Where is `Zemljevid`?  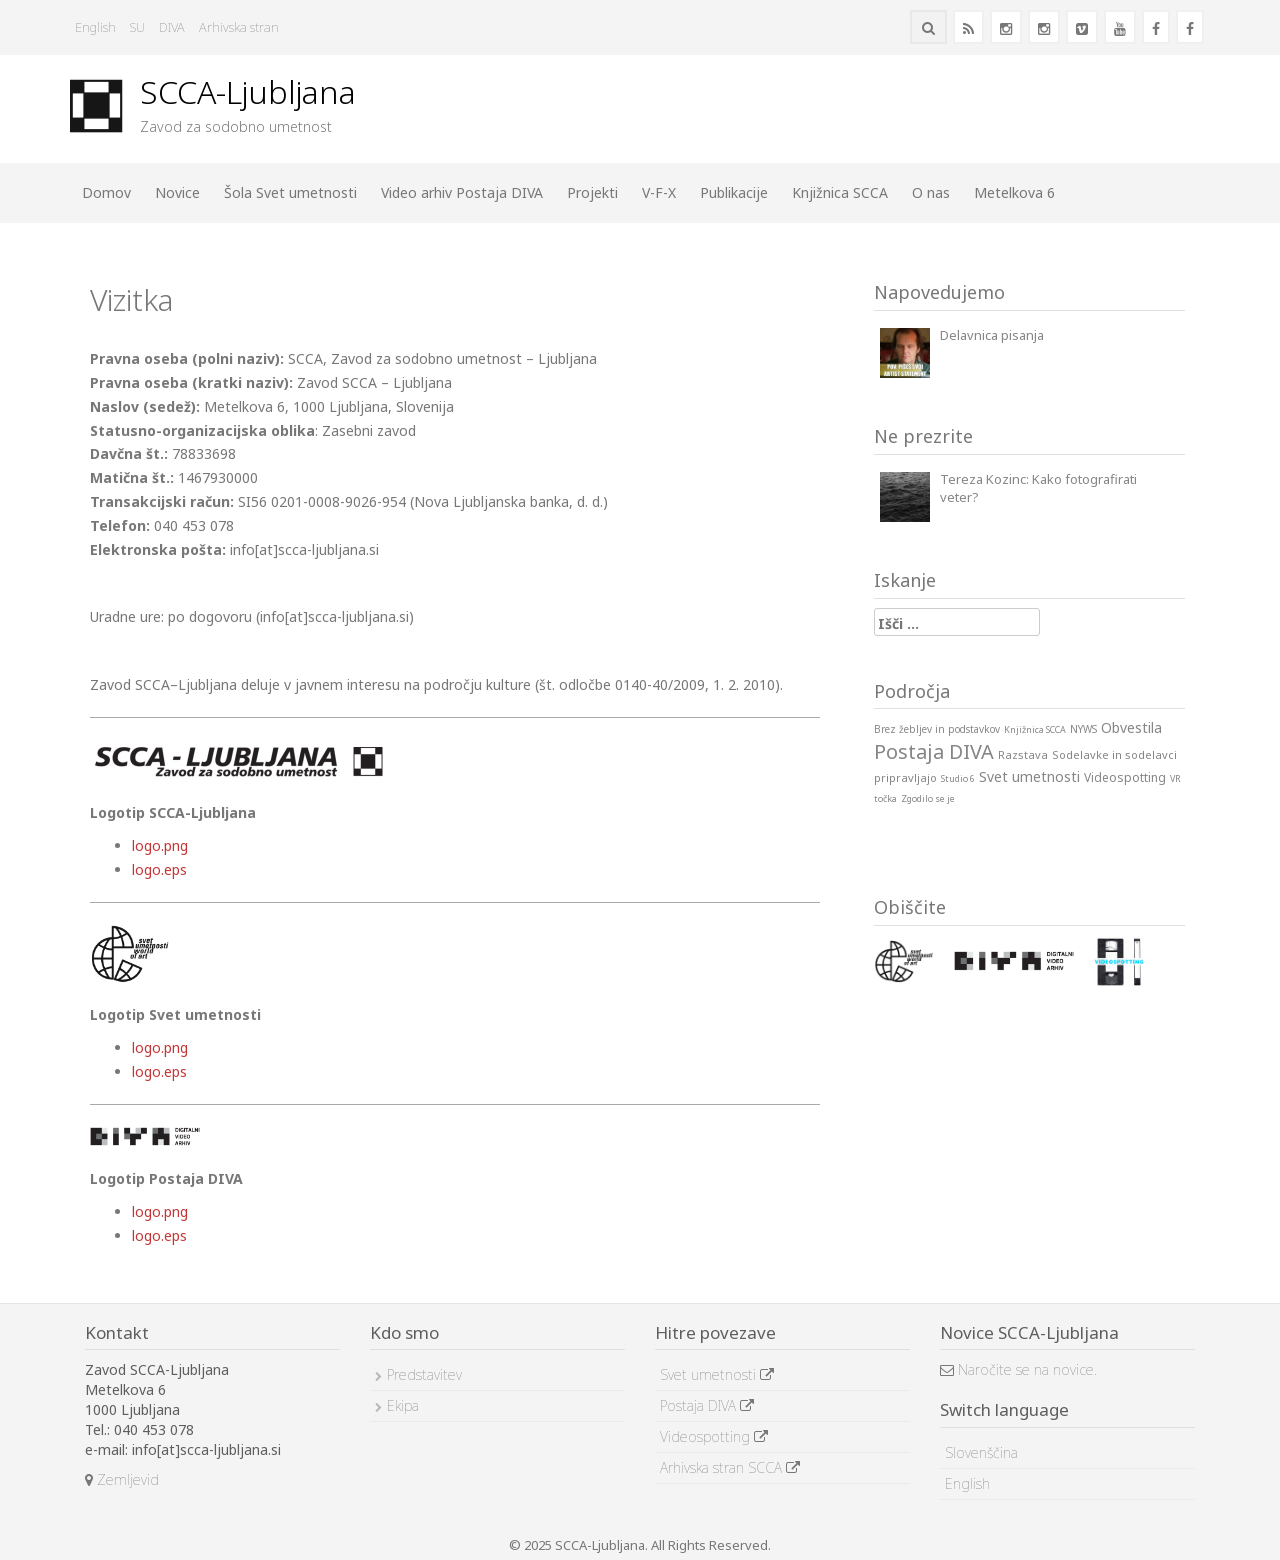 Zemljevid is located at coordinates (122, 1479).